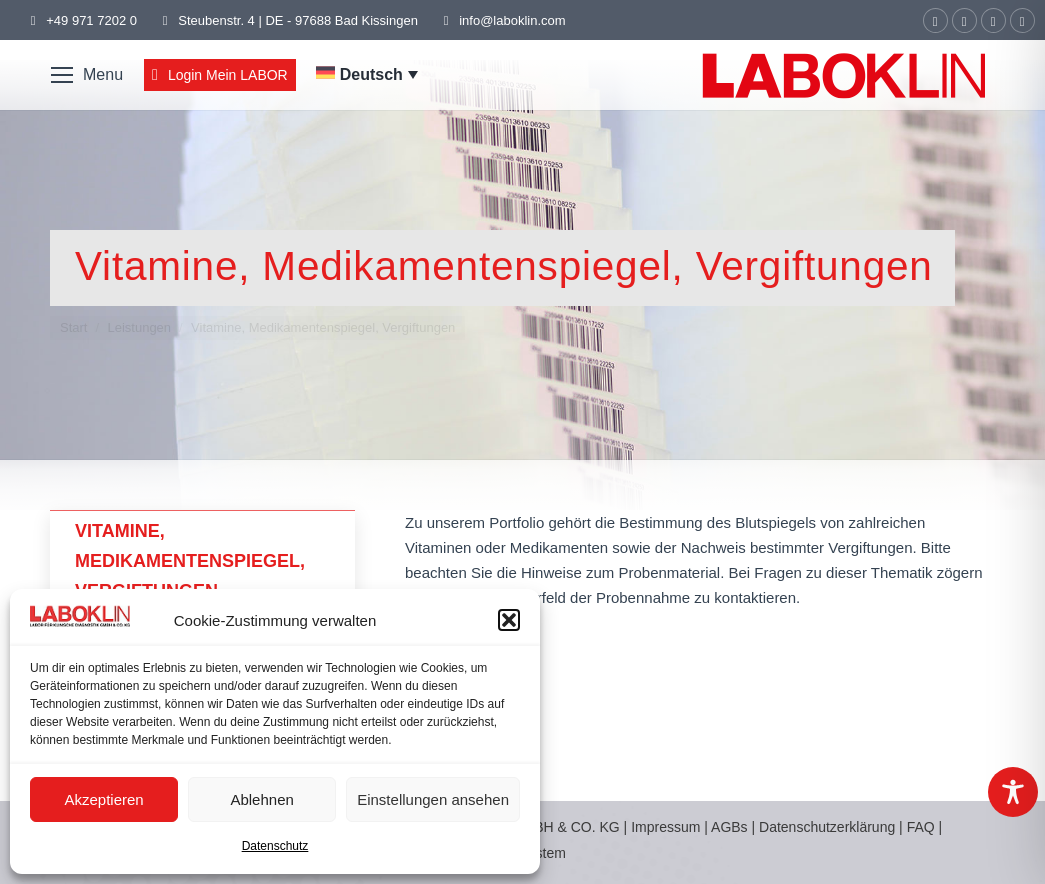 The width and height of the screenshot is (1045, 884). Describe the element at coordinates (921, 827) in the screenshot. I see `FAQ` at that location.